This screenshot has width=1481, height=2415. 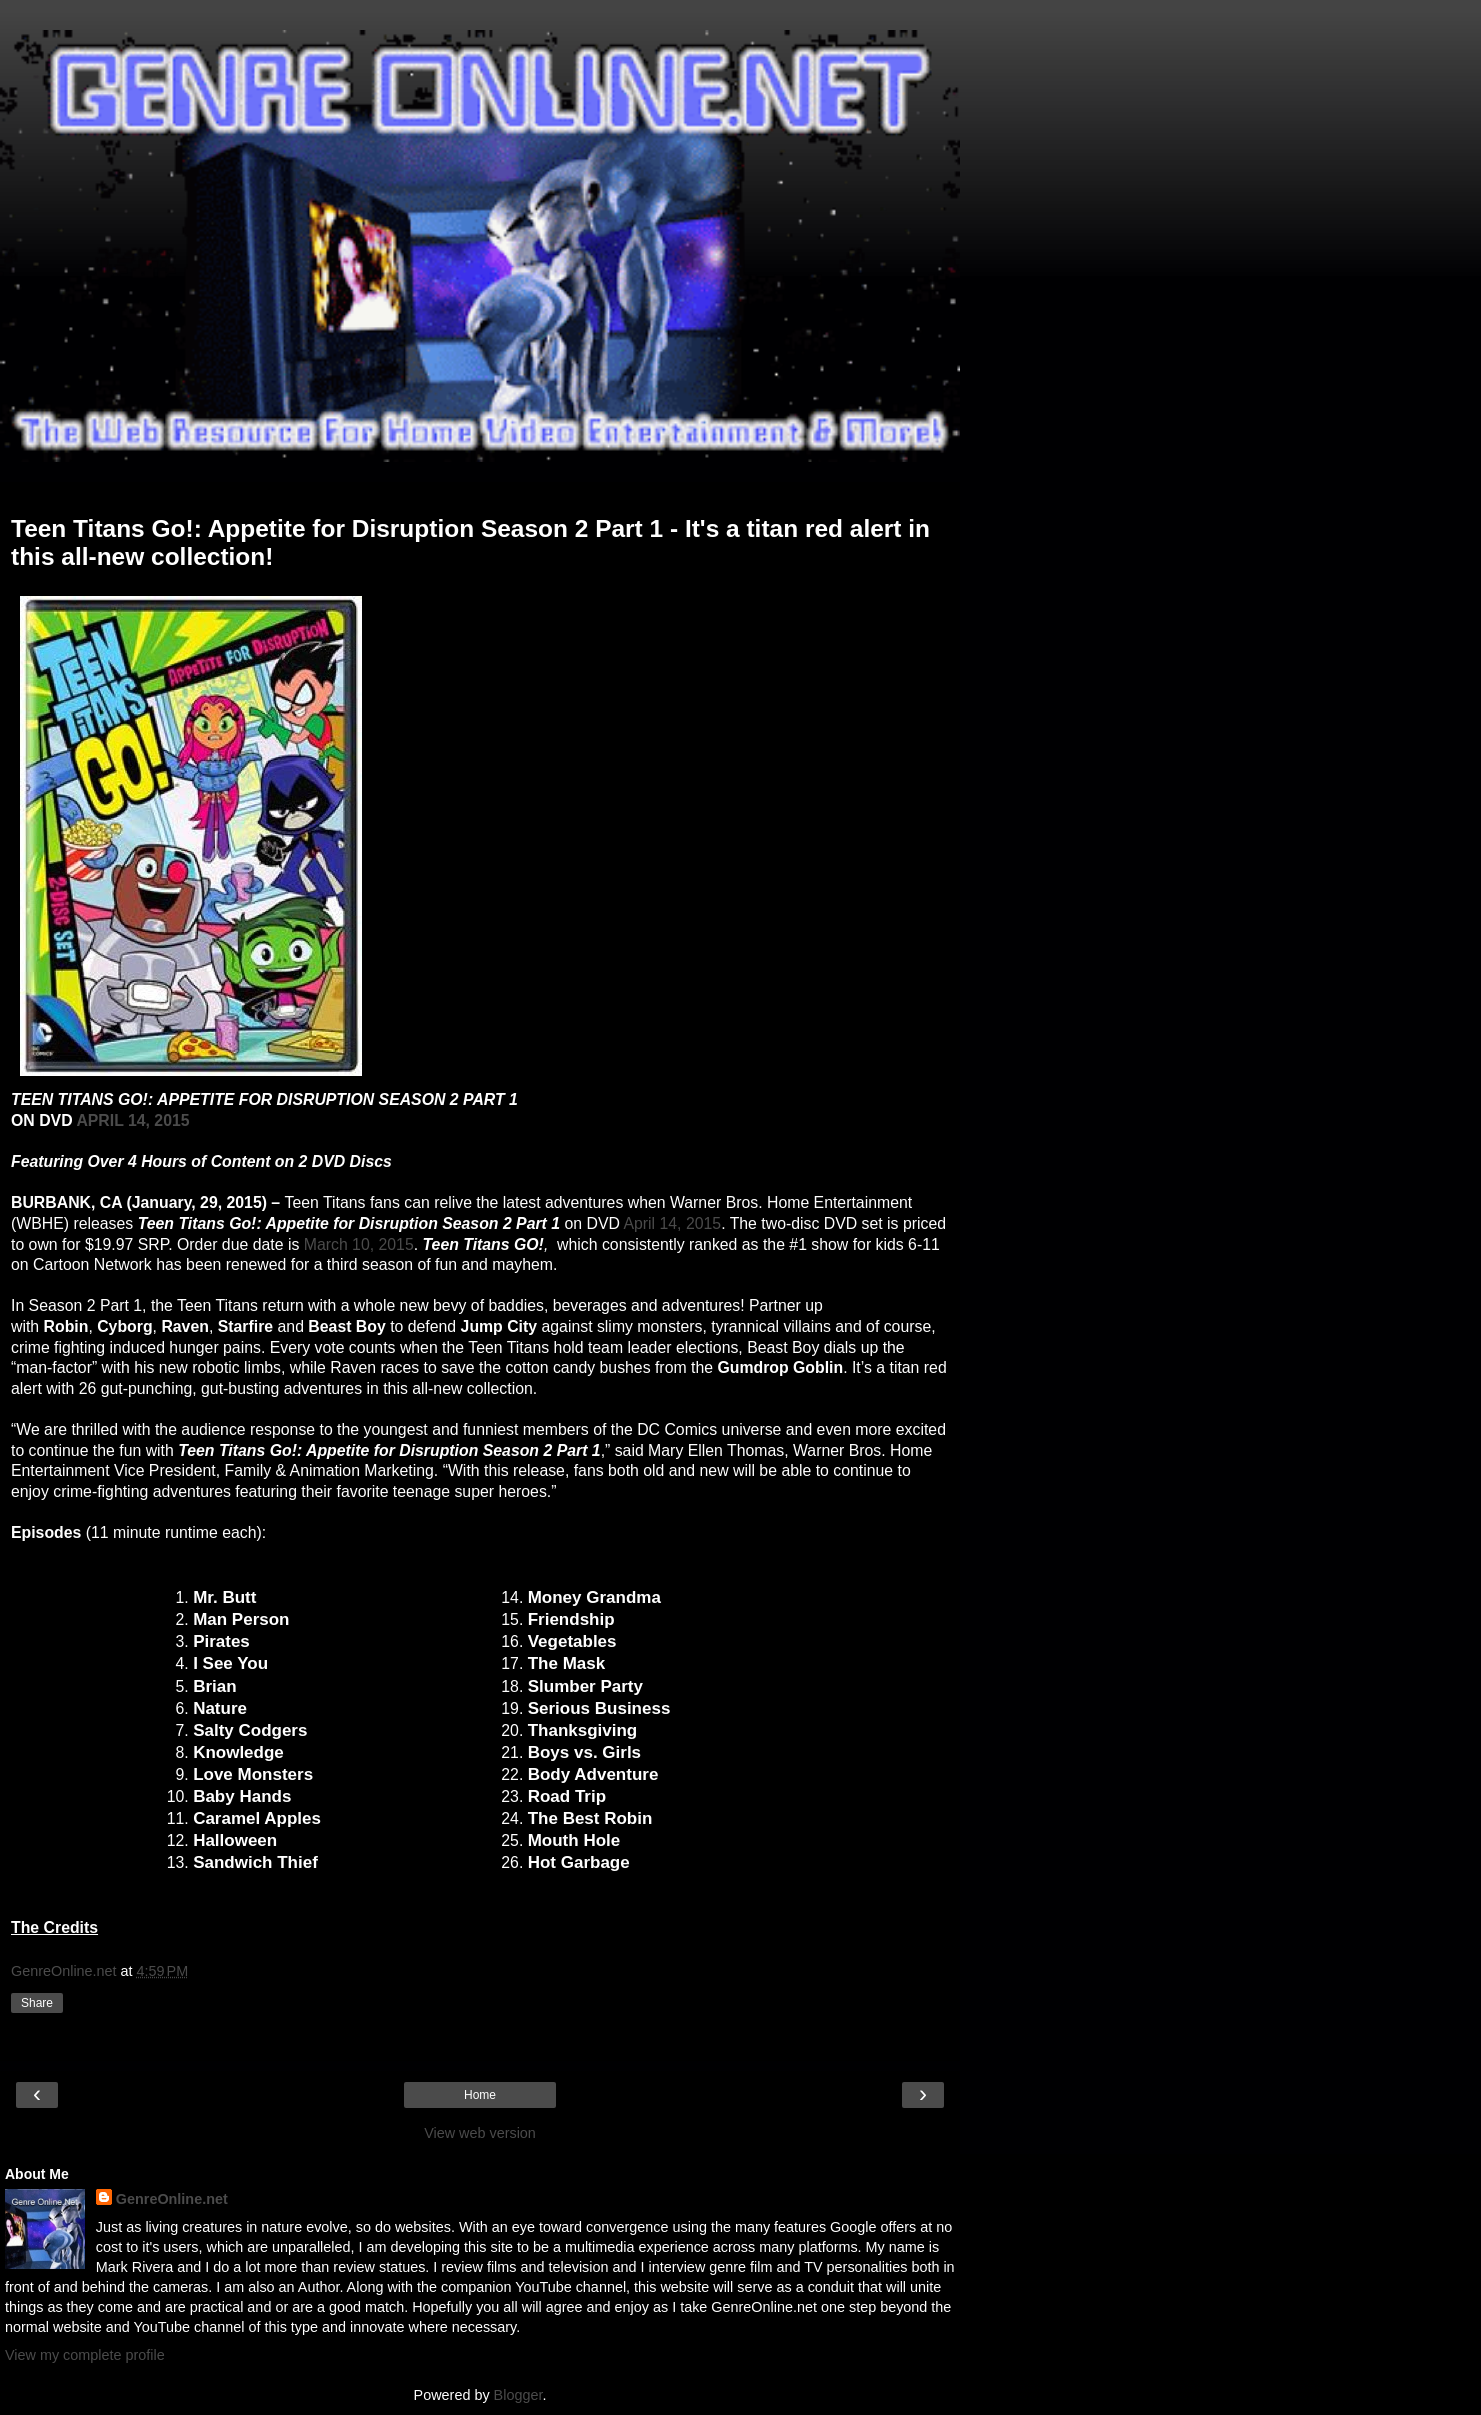 What do you see at coordinates (132, 1120) in the screenshot?
I see `APRIL 14, 2015` at bounding box center [132, 1120].